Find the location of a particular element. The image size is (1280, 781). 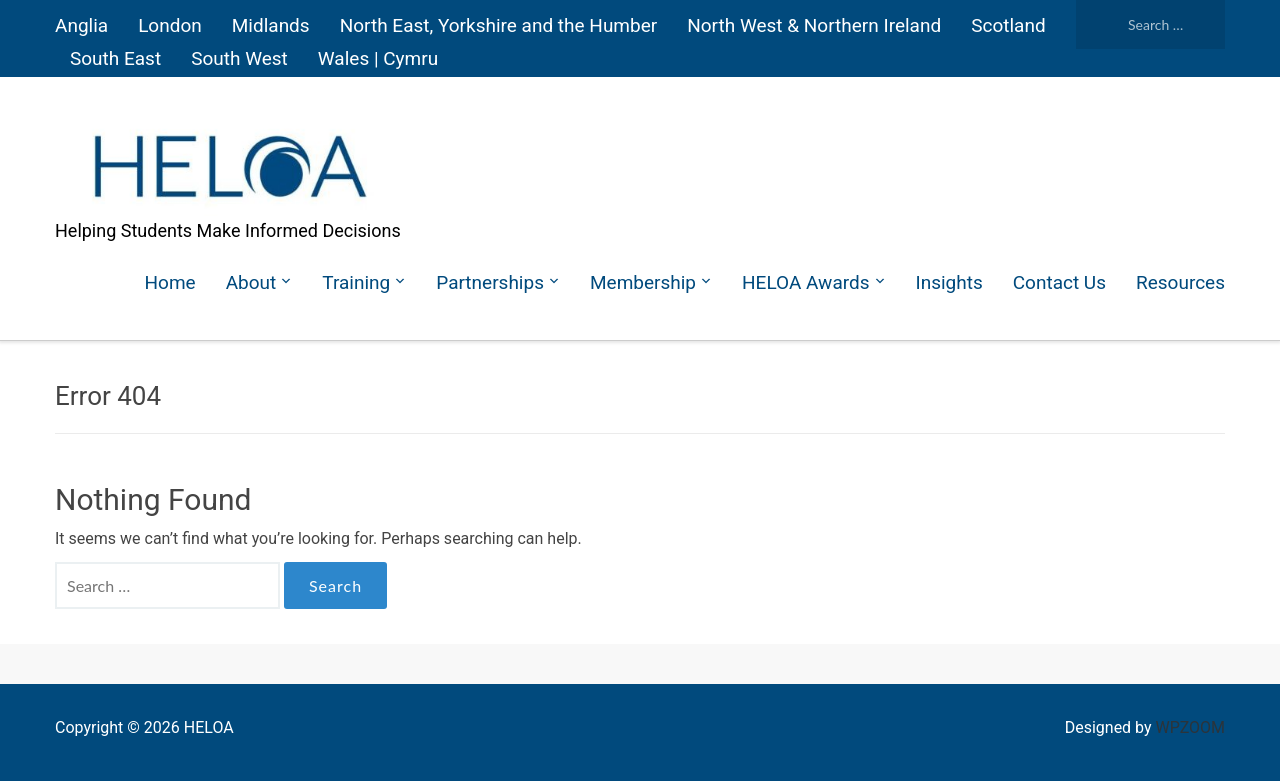

Contact Us is located at coordinates (1059, 282).